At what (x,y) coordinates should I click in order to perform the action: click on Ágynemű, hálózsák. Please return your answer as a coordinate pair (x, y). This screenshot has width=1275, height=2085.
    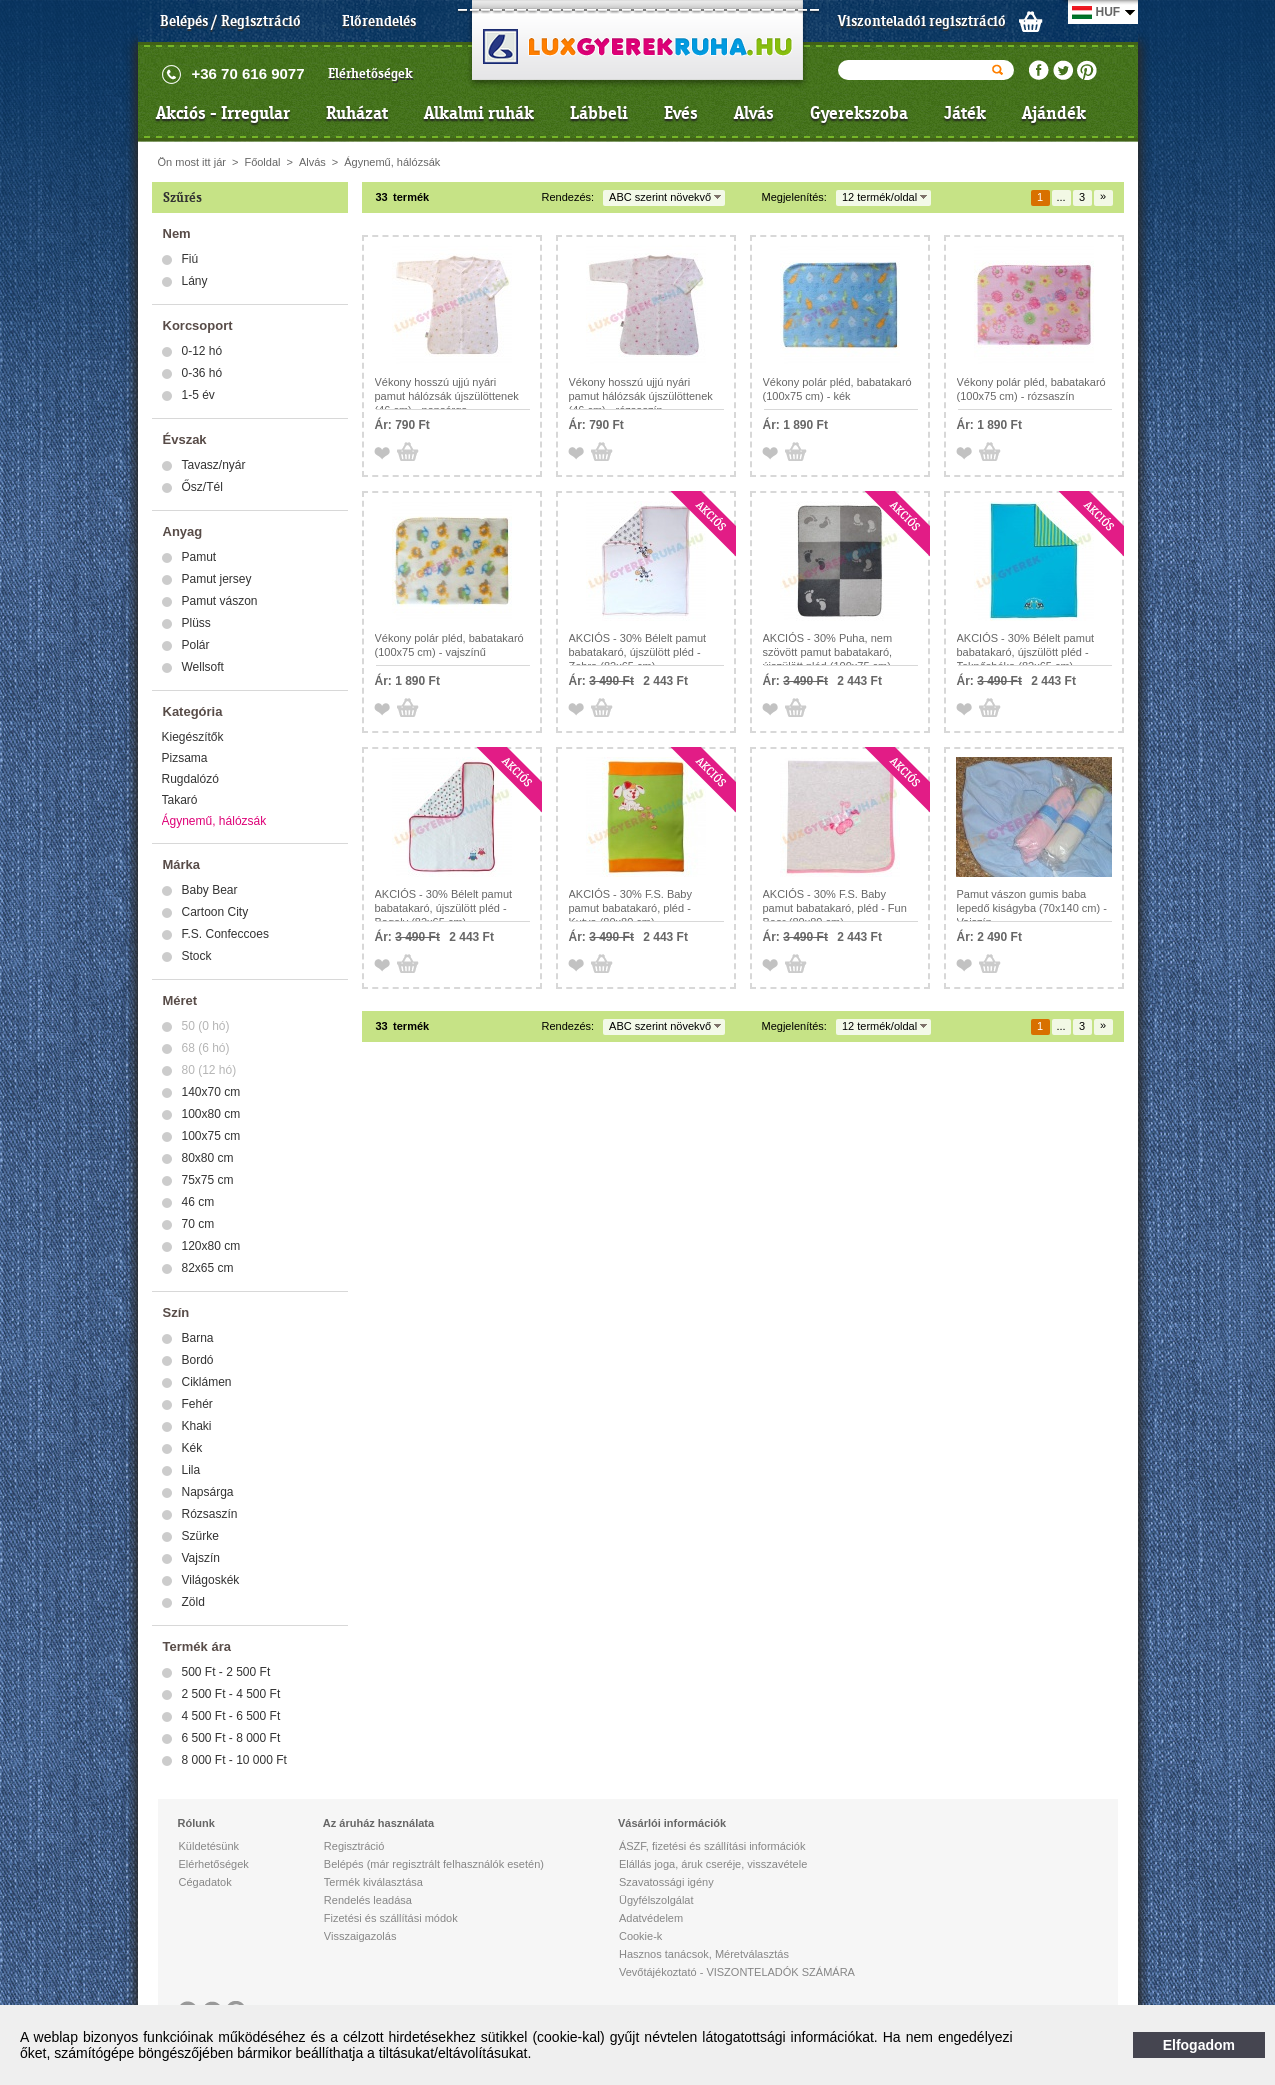
    Looking at the image, I should click on (392, 162).